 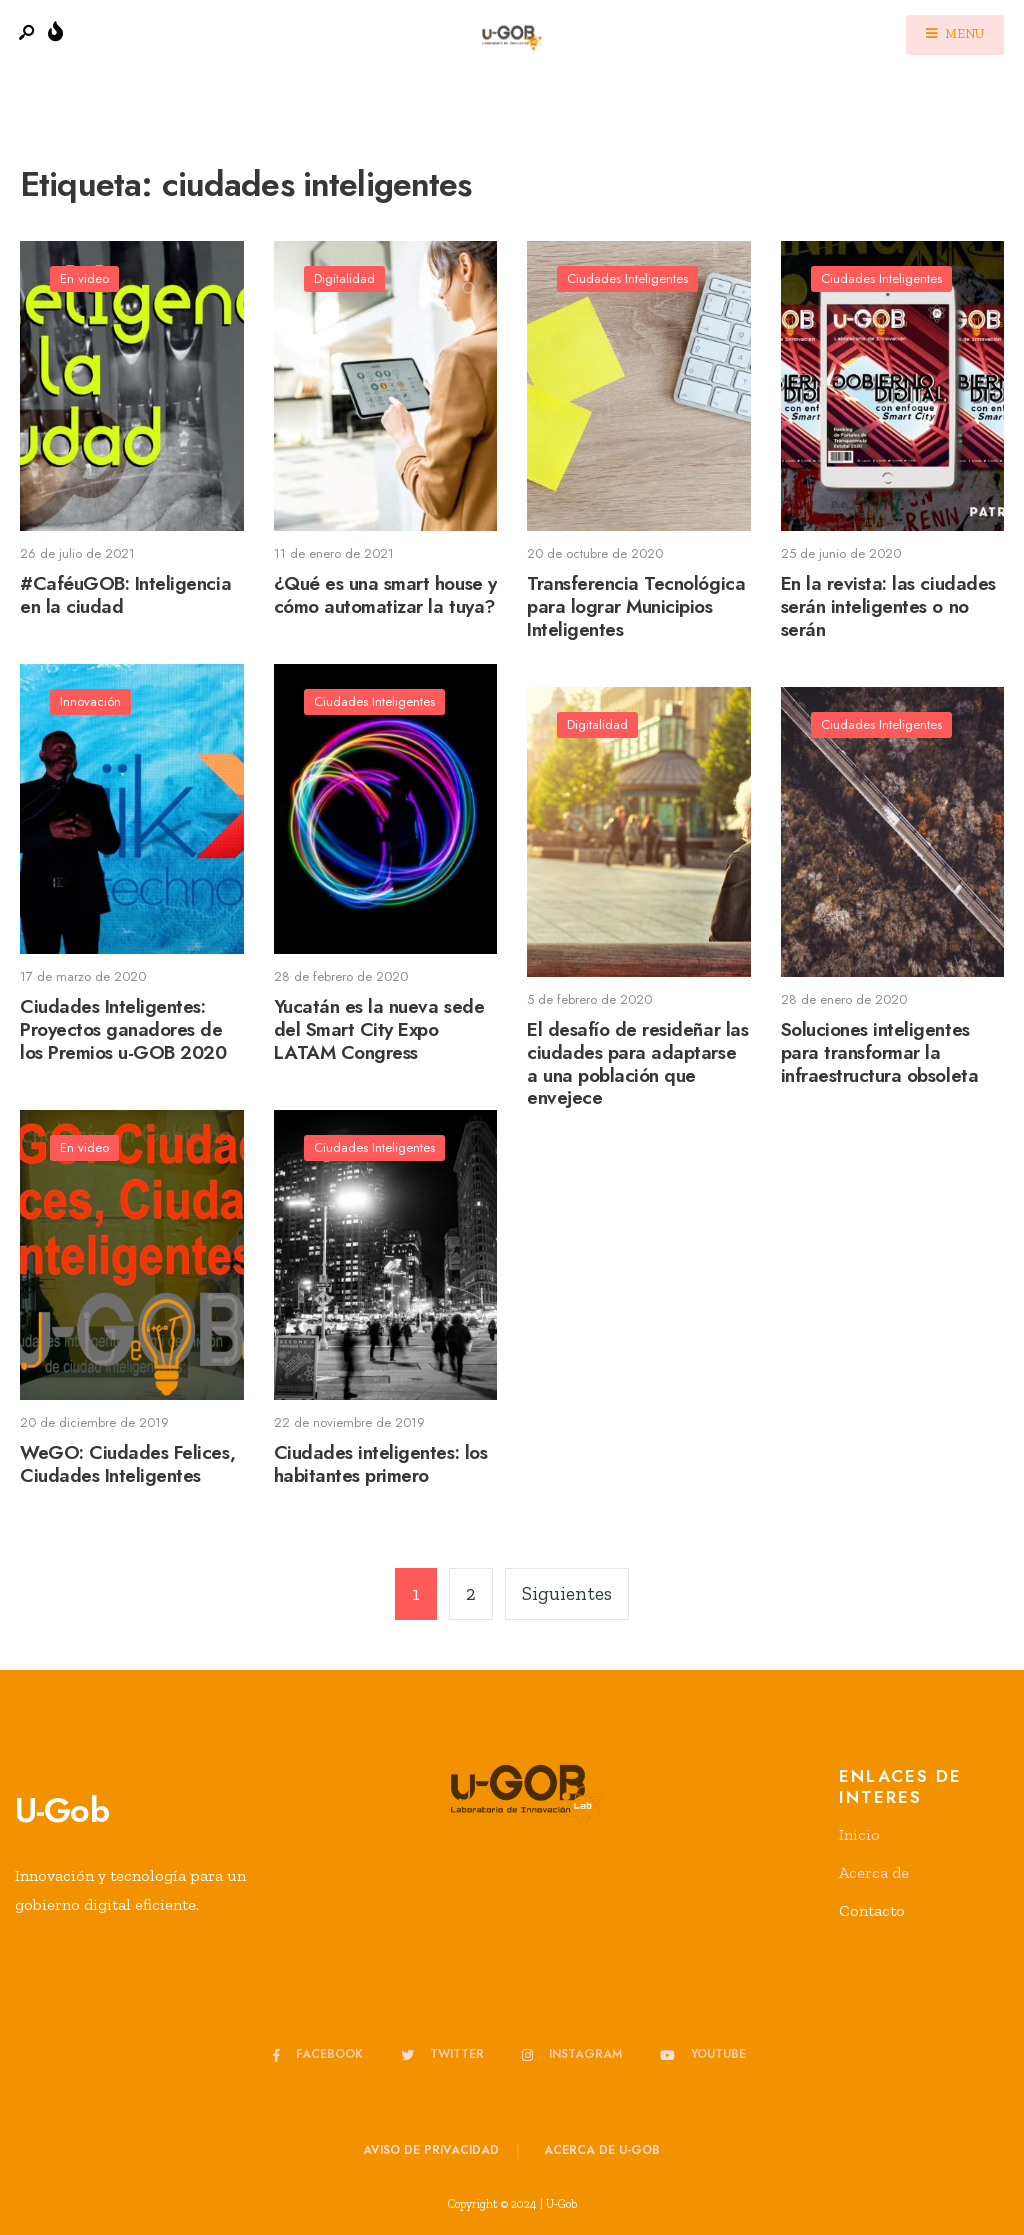 What do you see at coordinates (859, 1834) in the screenshot?
I see `Inicio` at bounding box center [859, 1834].